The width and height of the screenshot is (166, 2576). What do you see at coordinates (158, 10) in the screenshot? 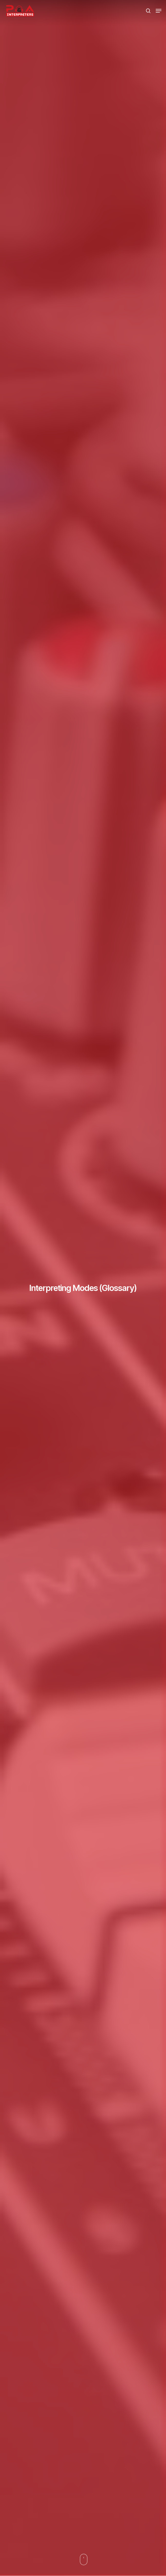
I see `[button]` at bounding box center [158, 10].